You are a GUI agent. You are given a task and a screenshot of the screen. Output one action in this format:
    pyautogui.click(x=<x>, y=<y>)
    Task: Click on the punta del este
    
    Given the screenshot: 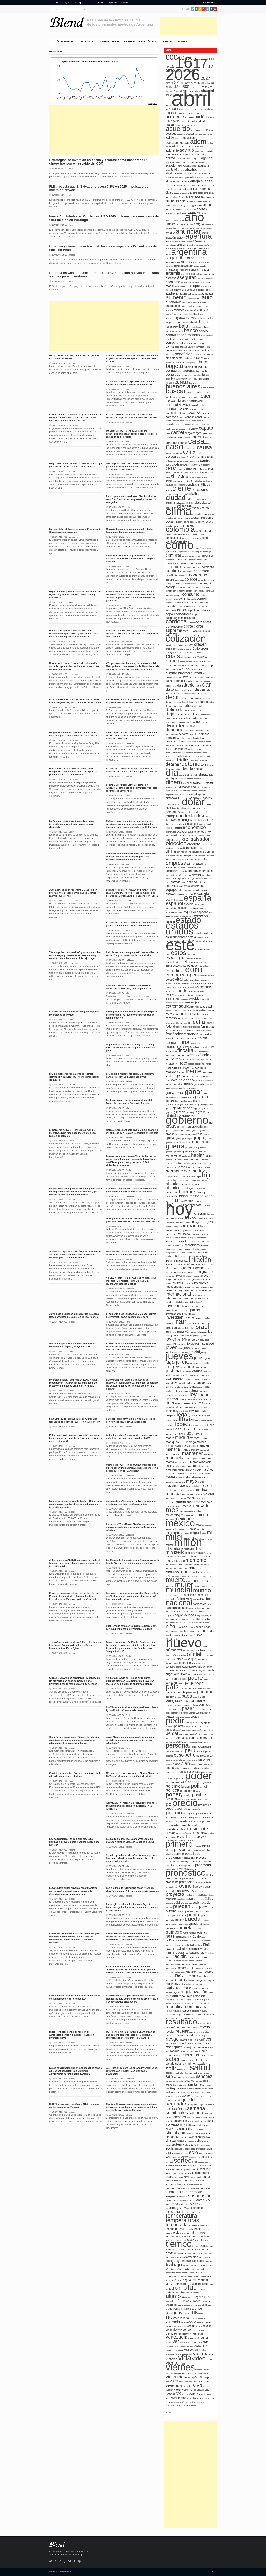 What is the action you would take?
    pyautogui.click(x=179, y=1915)
    